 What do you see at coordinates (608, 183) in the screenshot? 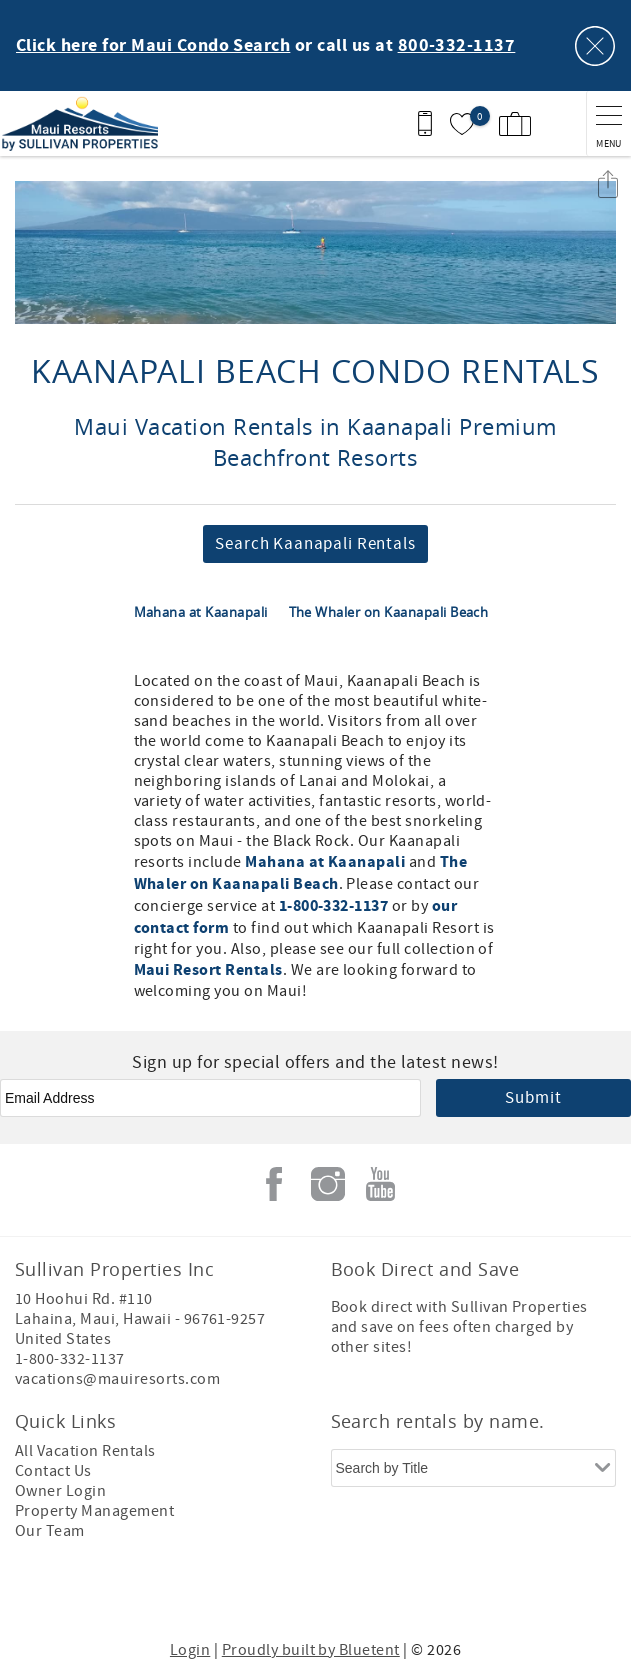
I see `Share these Results` at bounding box center [608, 183].